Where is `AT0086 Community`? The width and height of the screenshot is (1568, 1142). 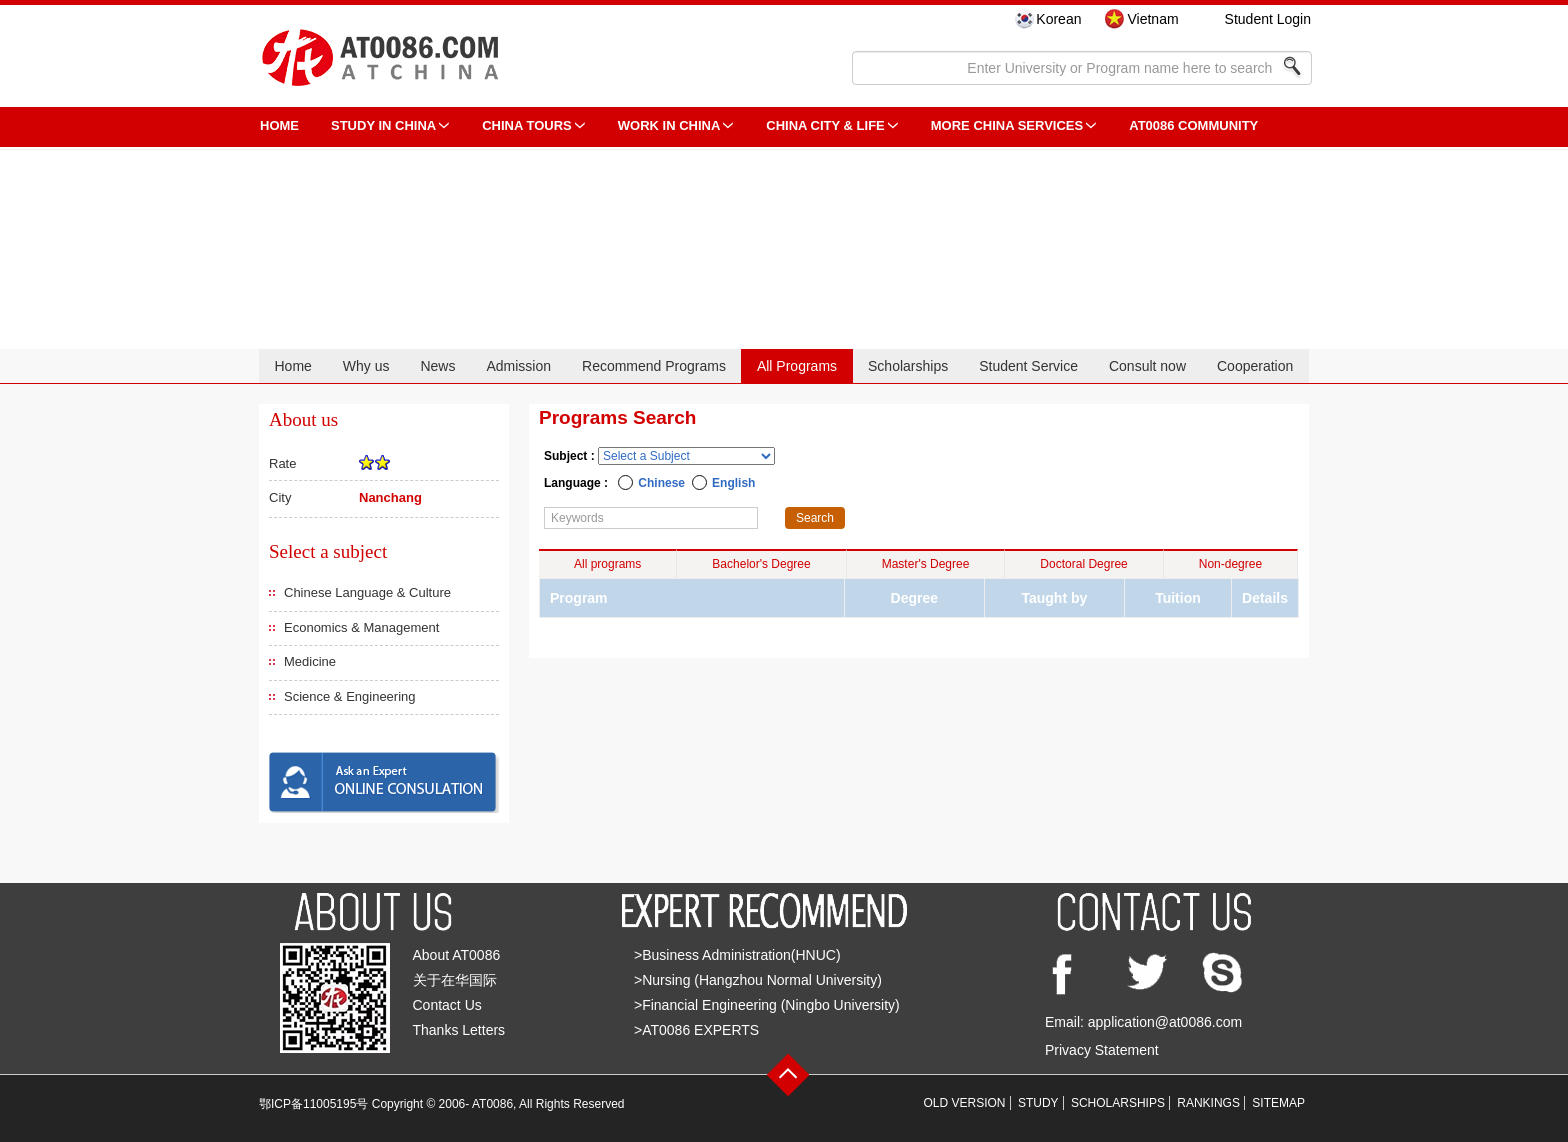
AT0086 Community is located at coordinates (1193, 125).